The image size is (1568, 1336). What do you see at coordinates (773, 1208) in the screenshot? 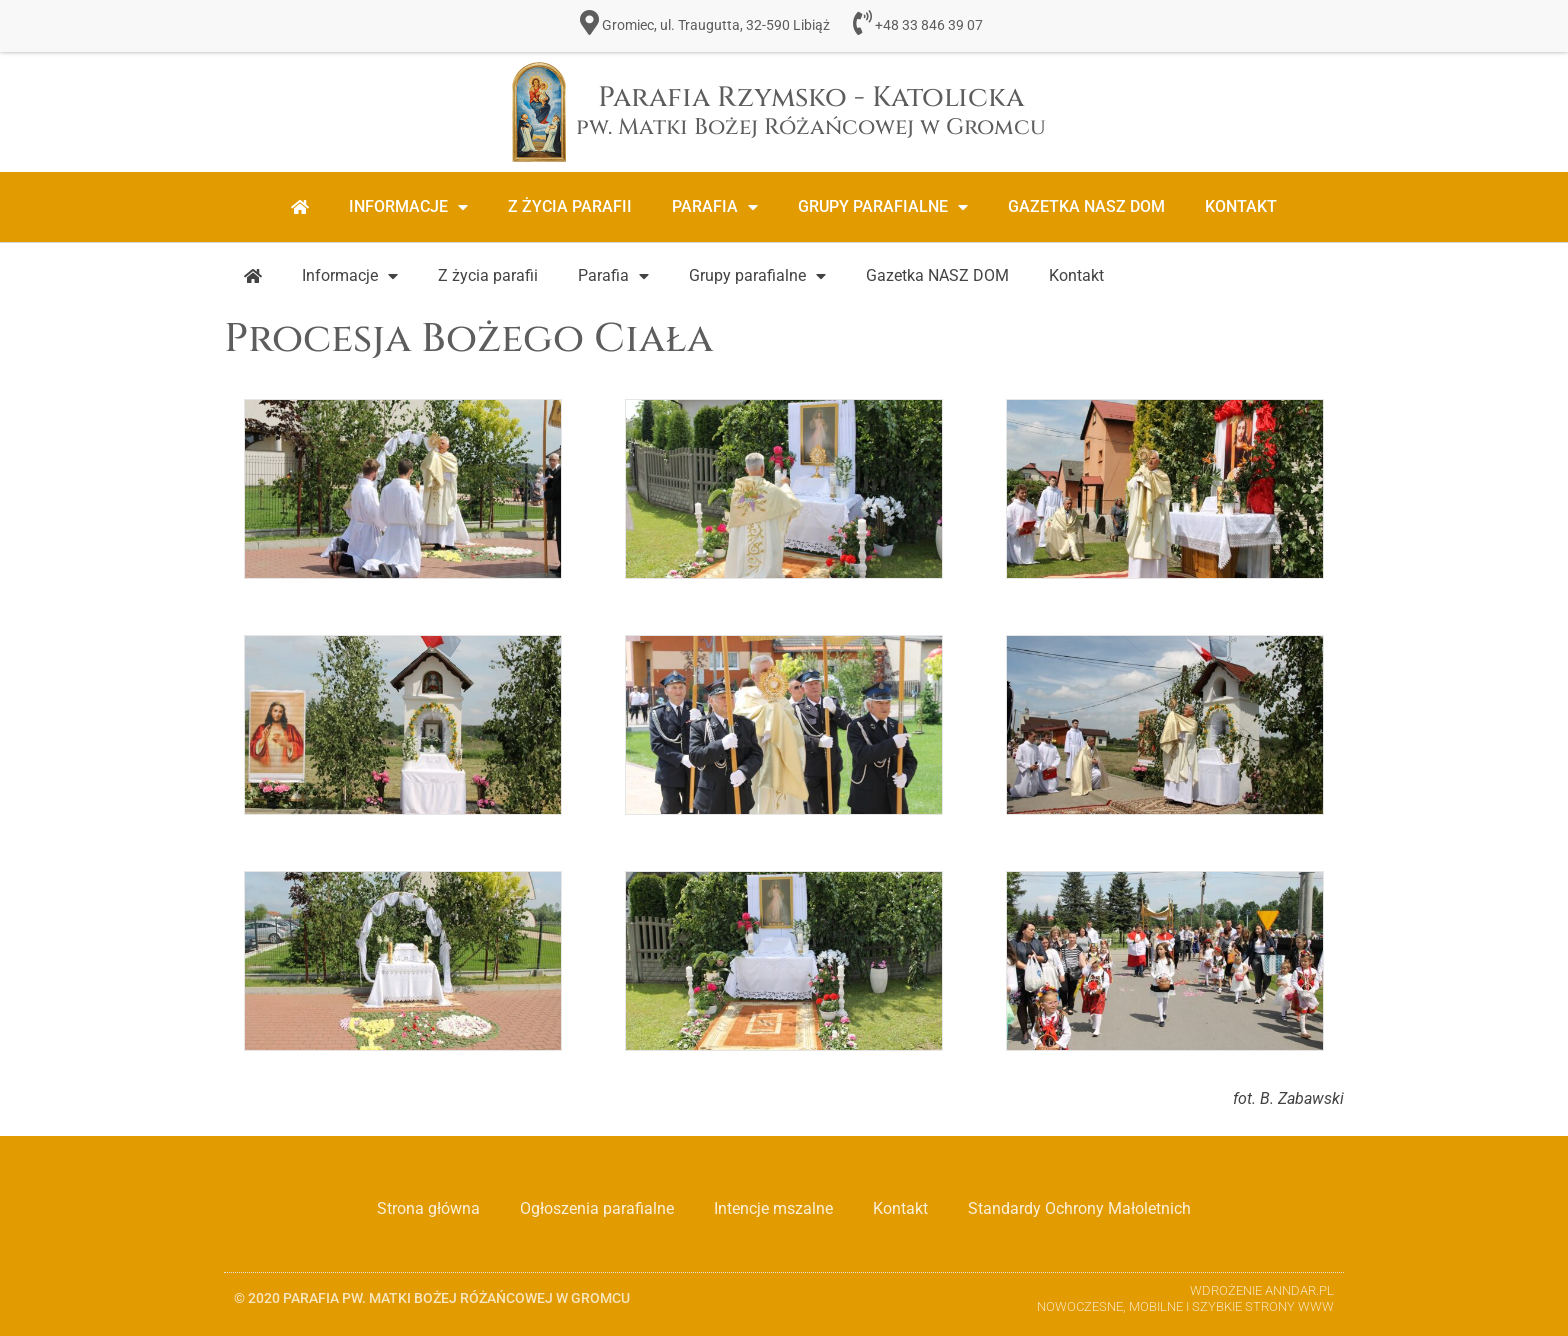
I see `Intencje mszalne` at bounding box center [773, 1208].